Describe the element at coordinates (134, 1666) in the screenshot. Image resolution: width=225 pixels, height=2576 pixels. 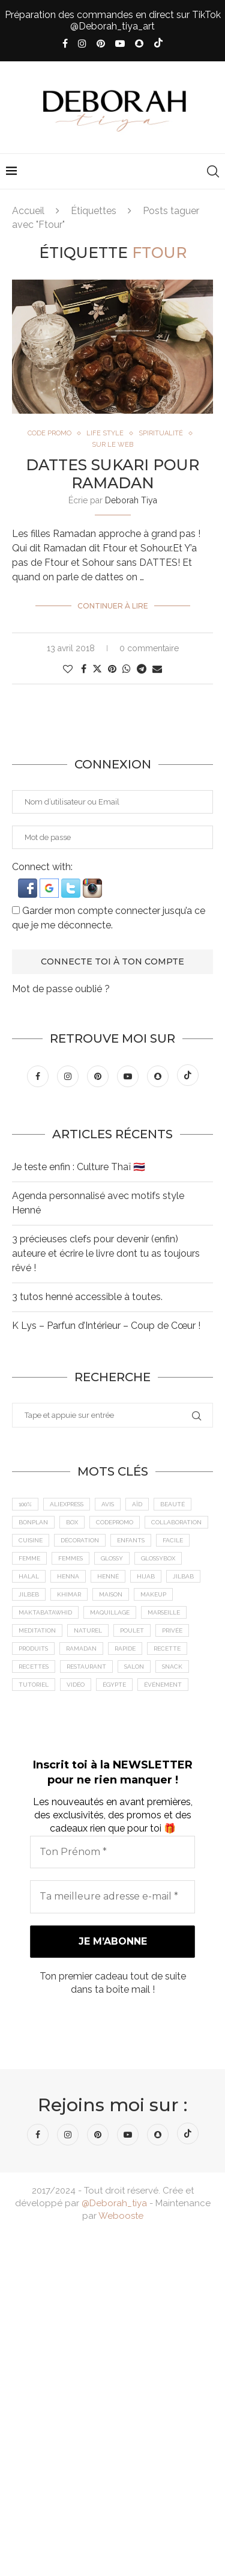
I see `Salon [Salon (5 éléments)]` at that location.